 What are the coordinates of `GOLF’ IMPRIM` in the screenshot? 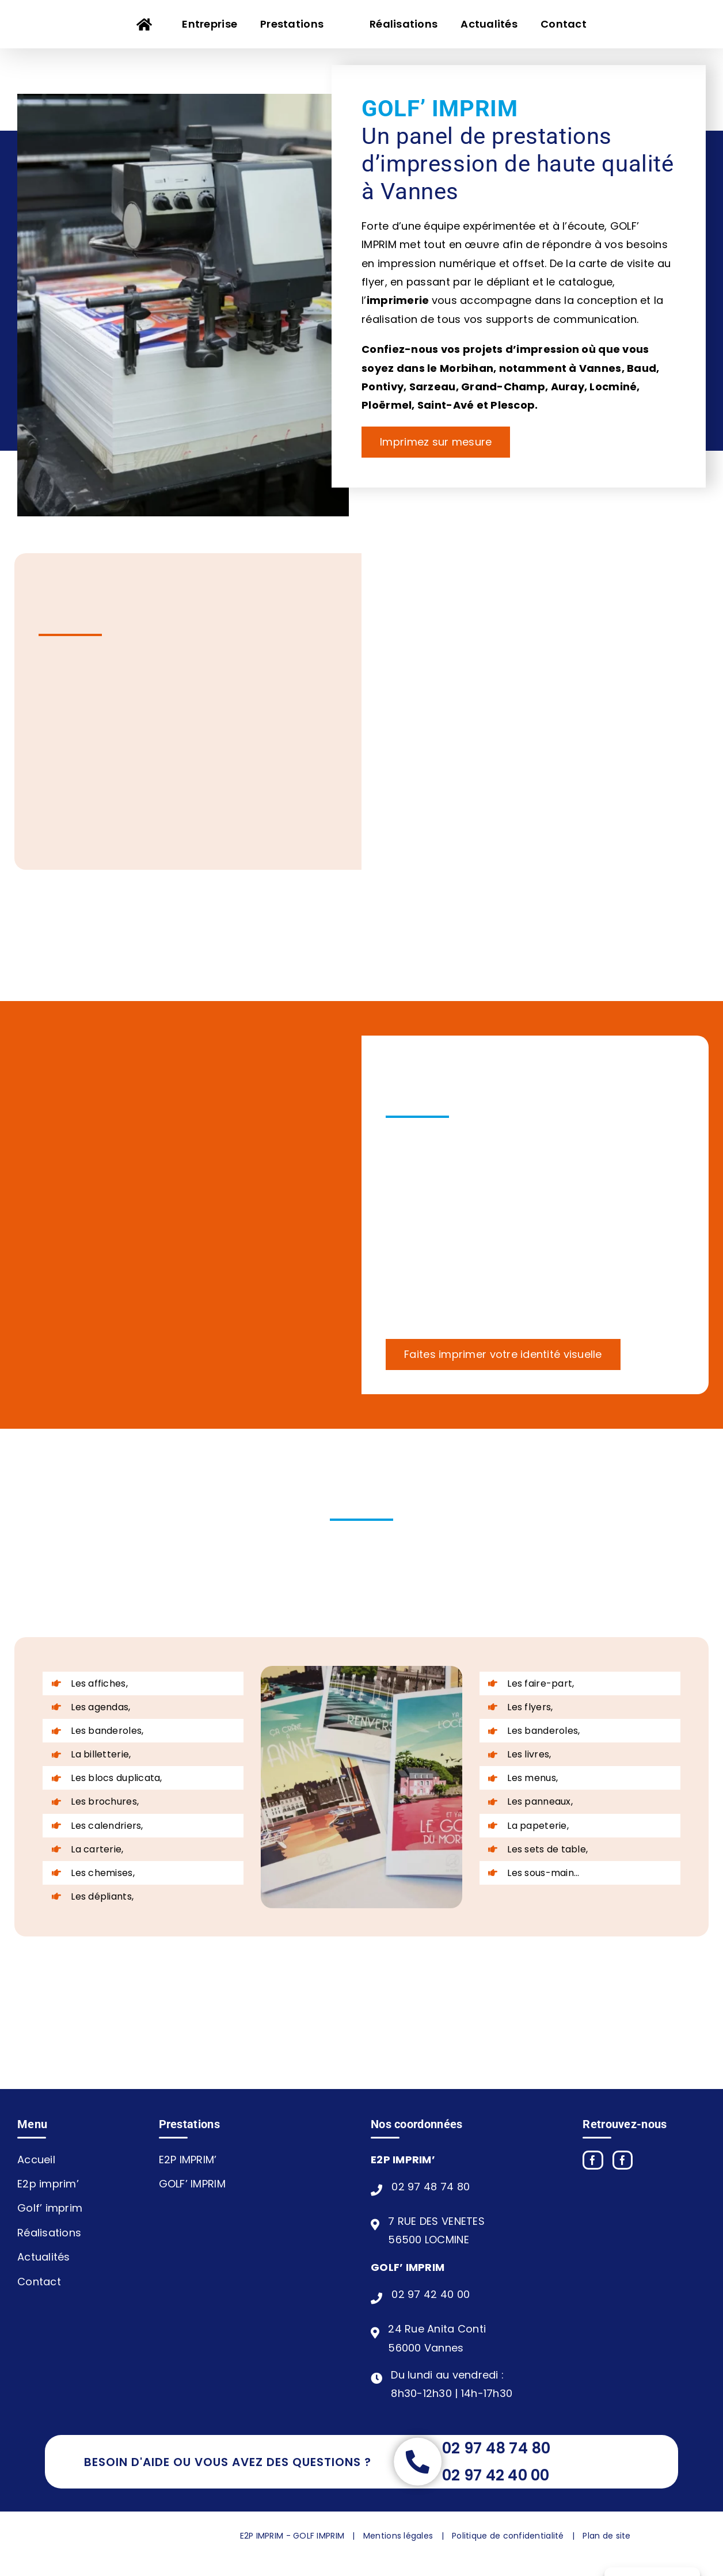 It's located at (192, 2184).